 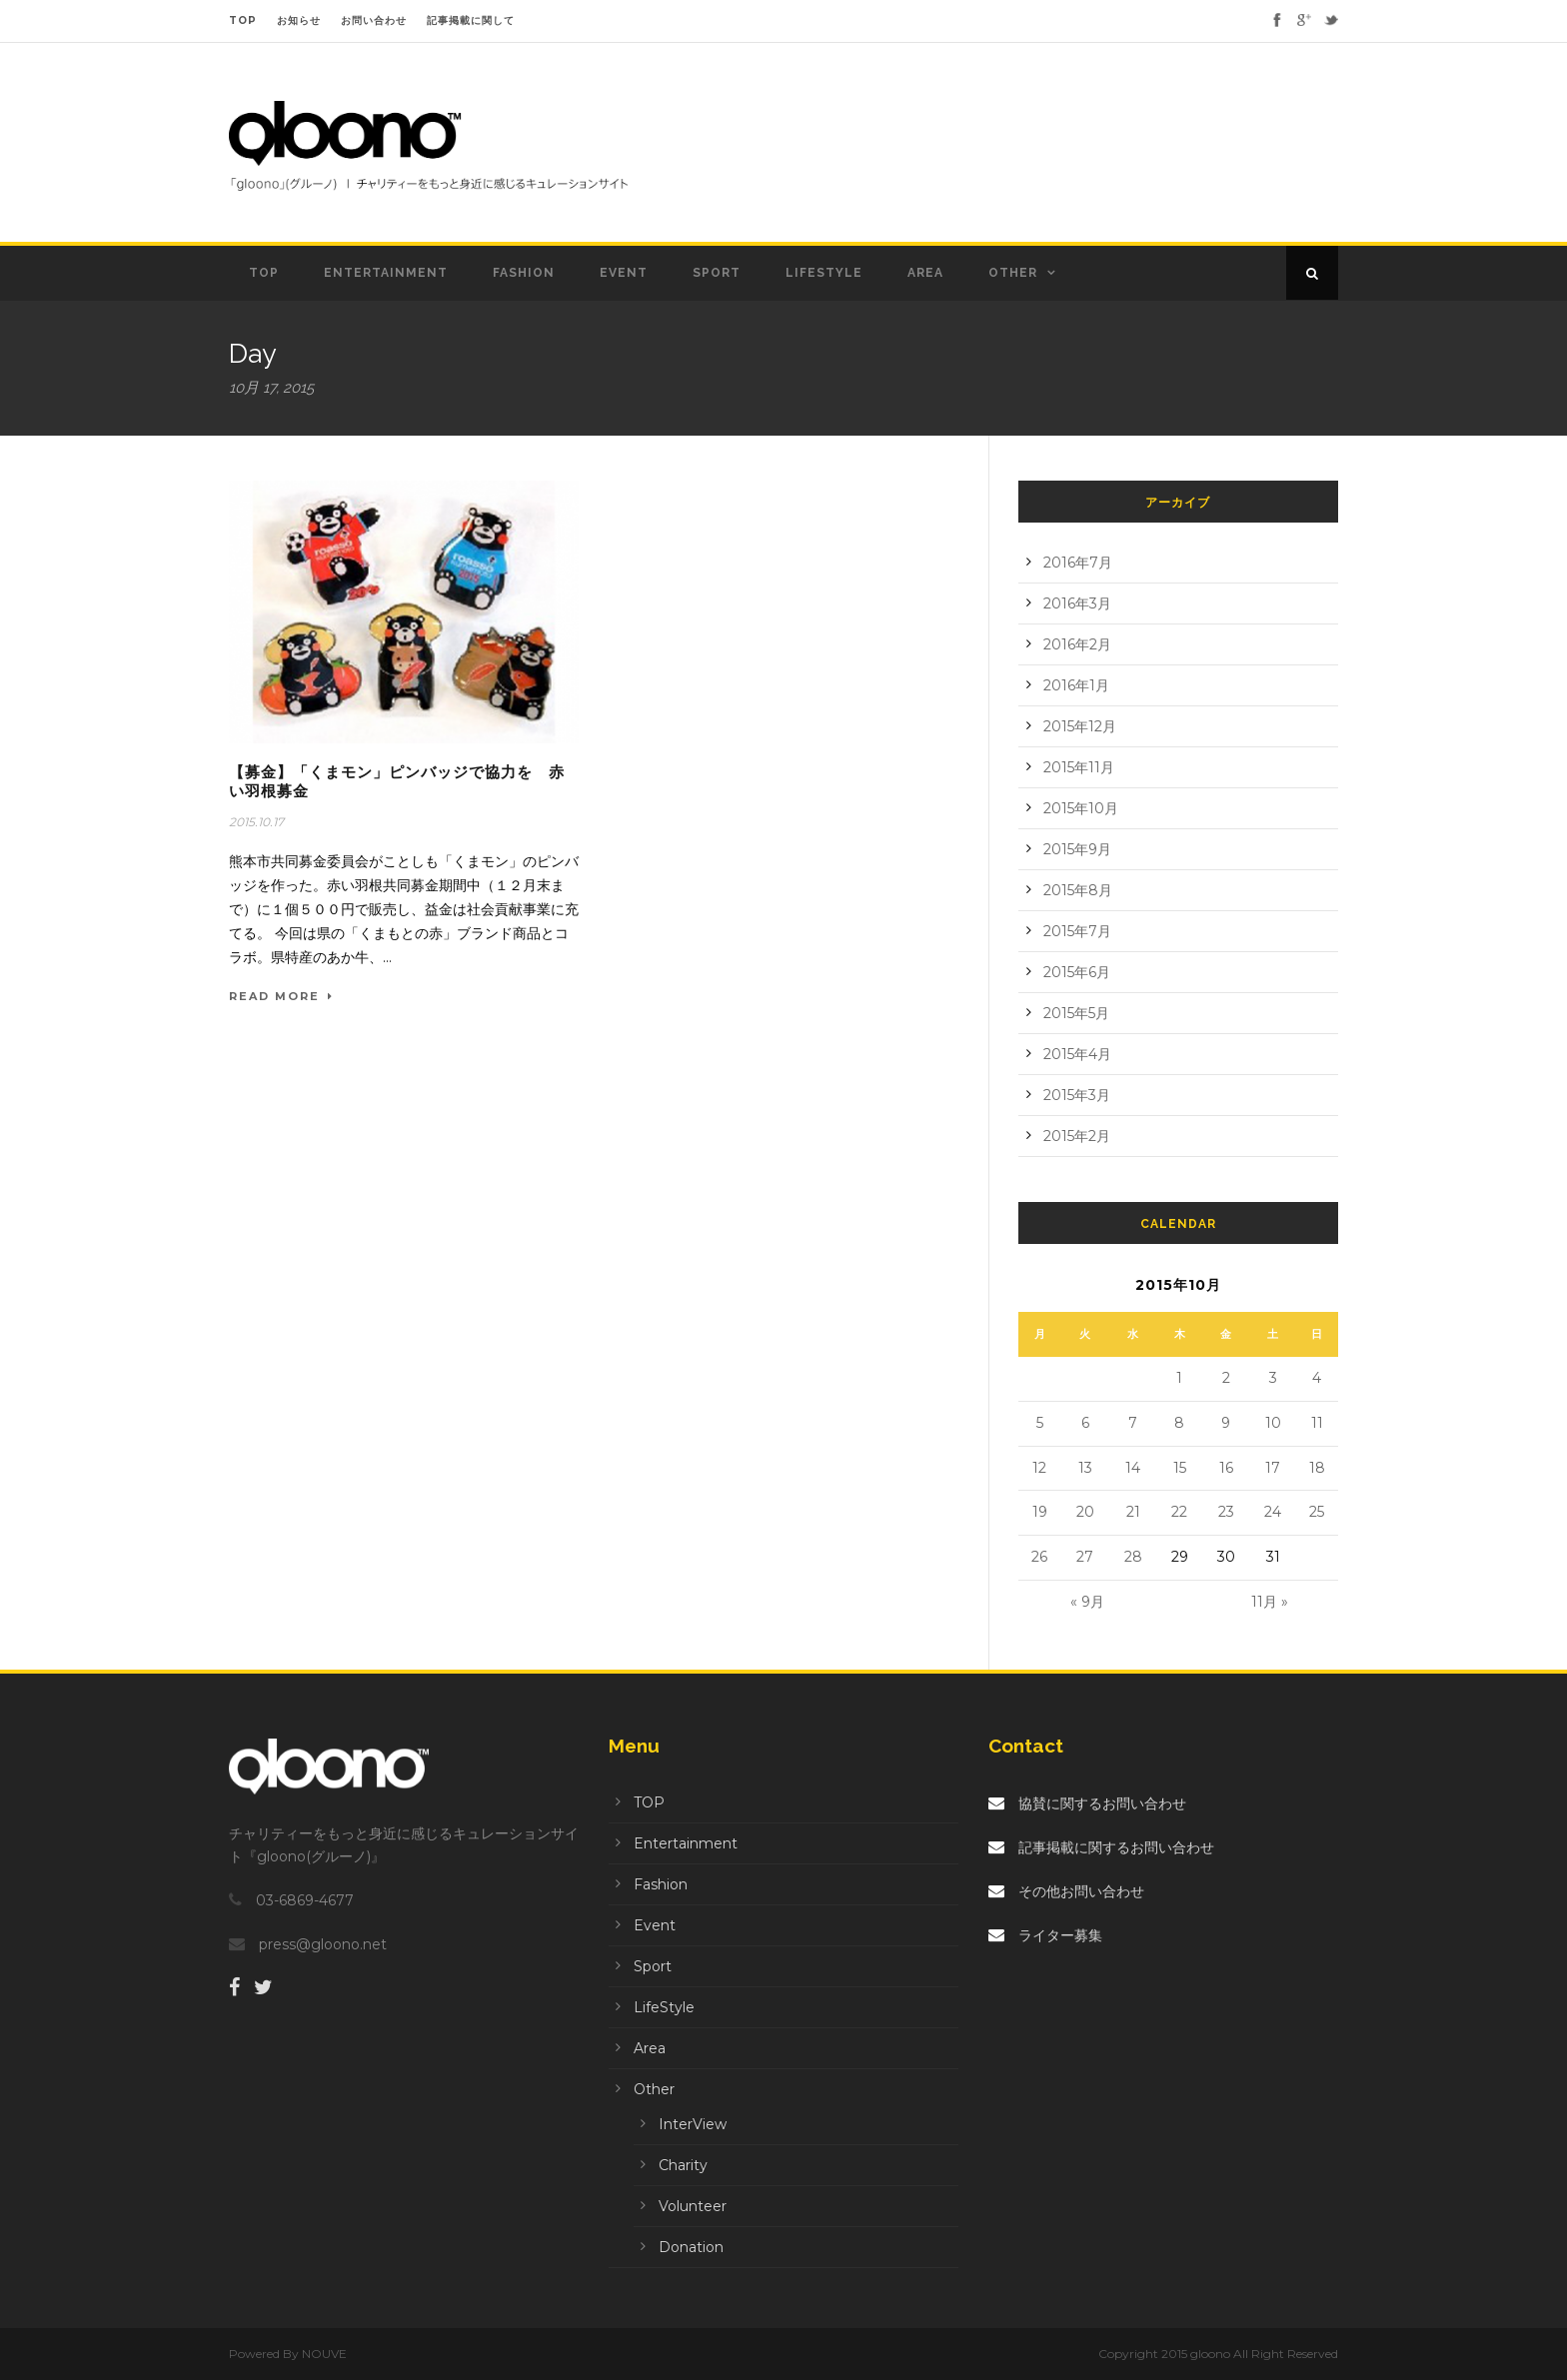 What do you see at coordinates (256, 821) in the screenshot?
I see `2015.10.17` at bounding box center [256, 821].